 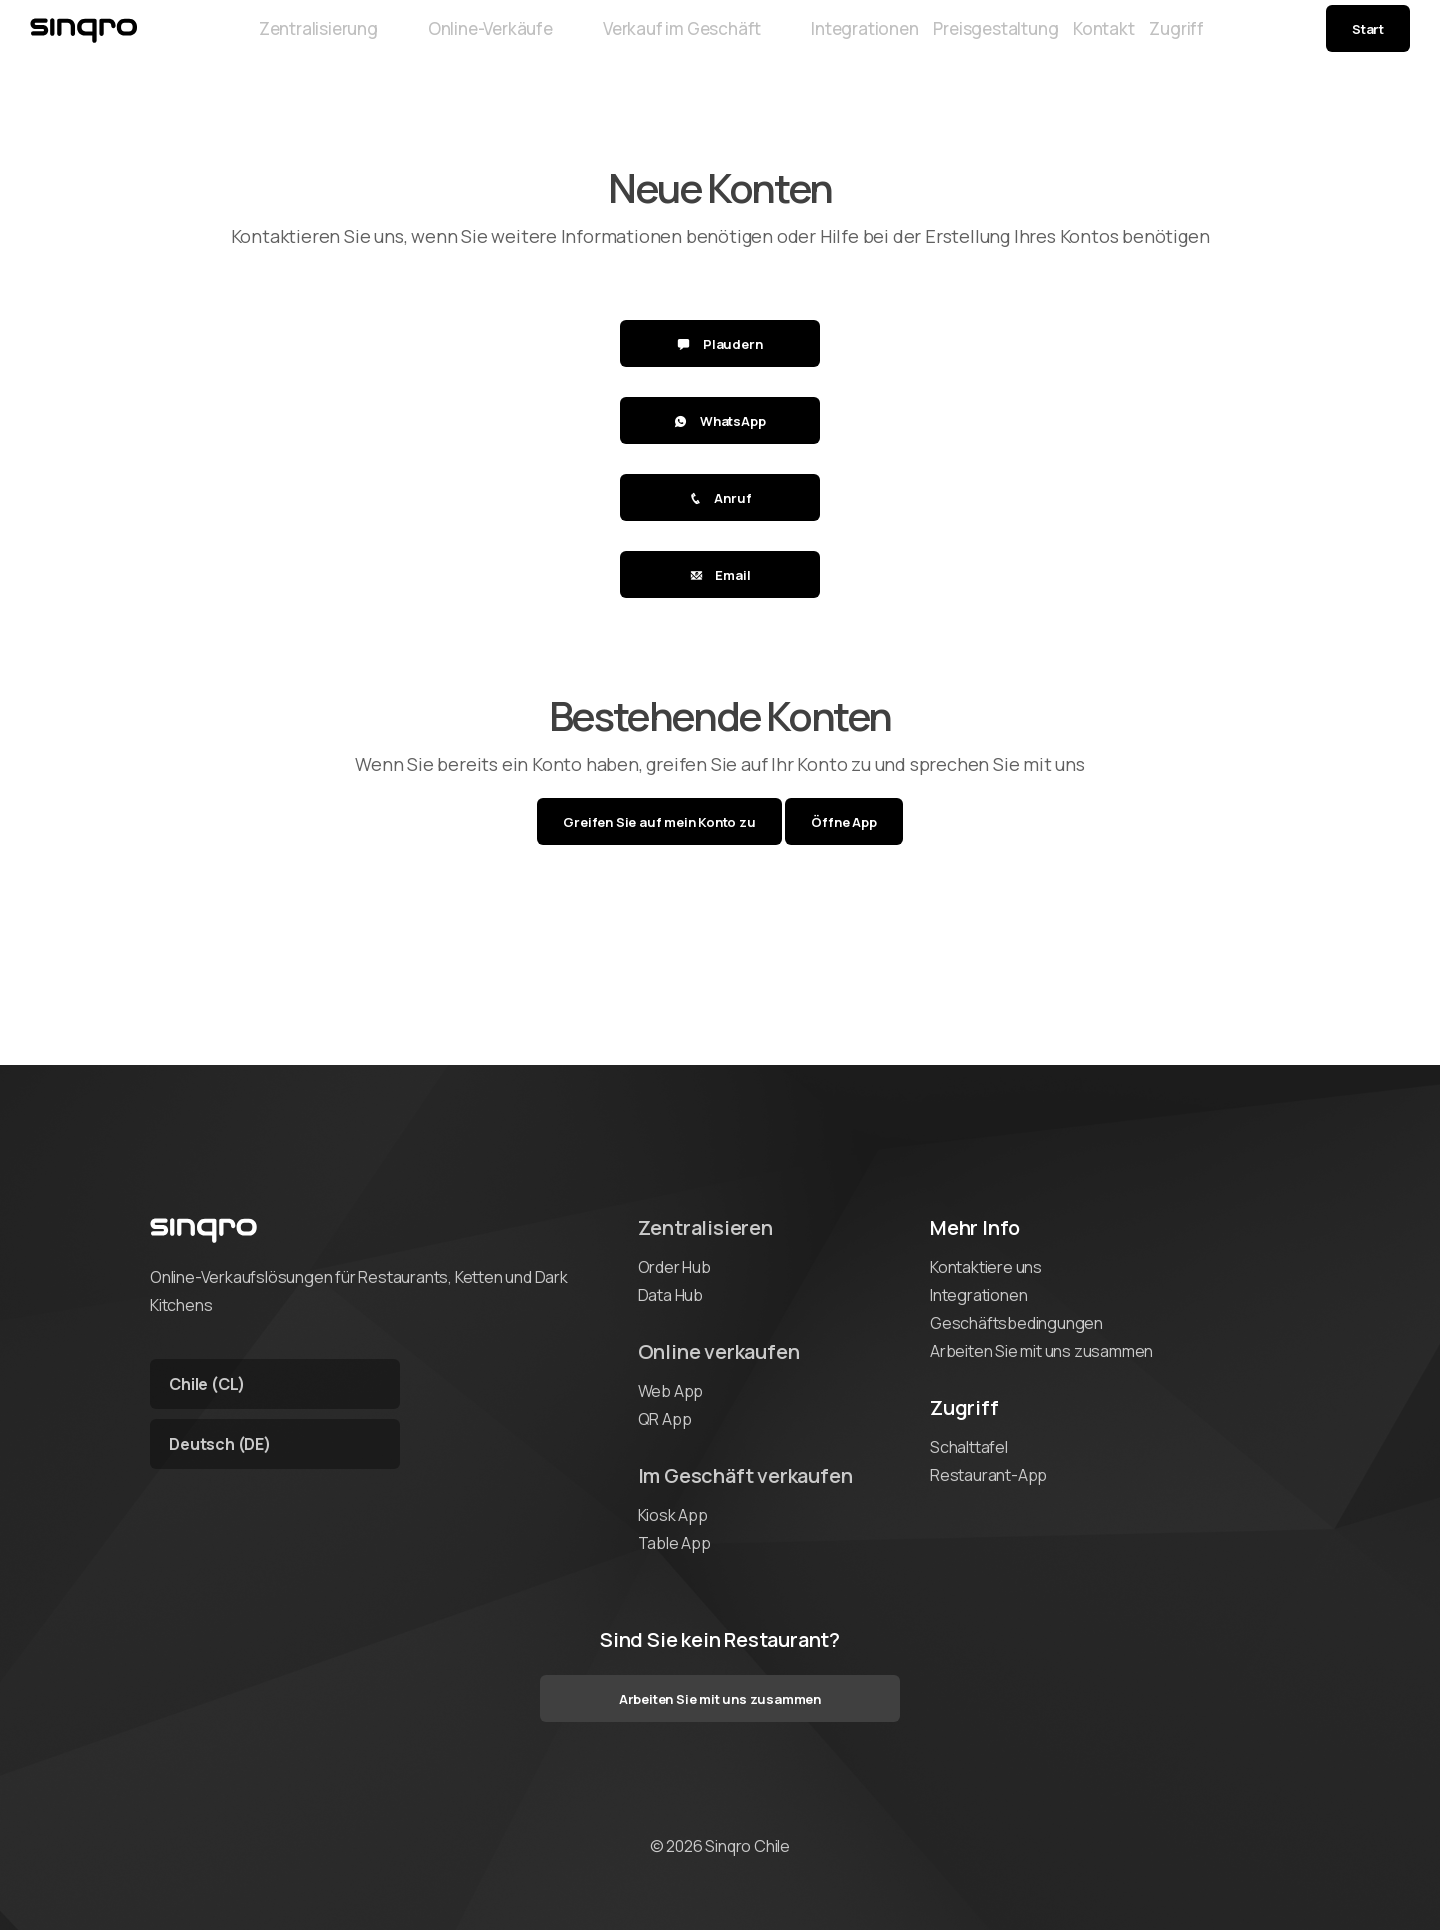 What do you see at coordinates (720, 575) in the screenshot?
I see `Email` at bounding box center [720, 575].